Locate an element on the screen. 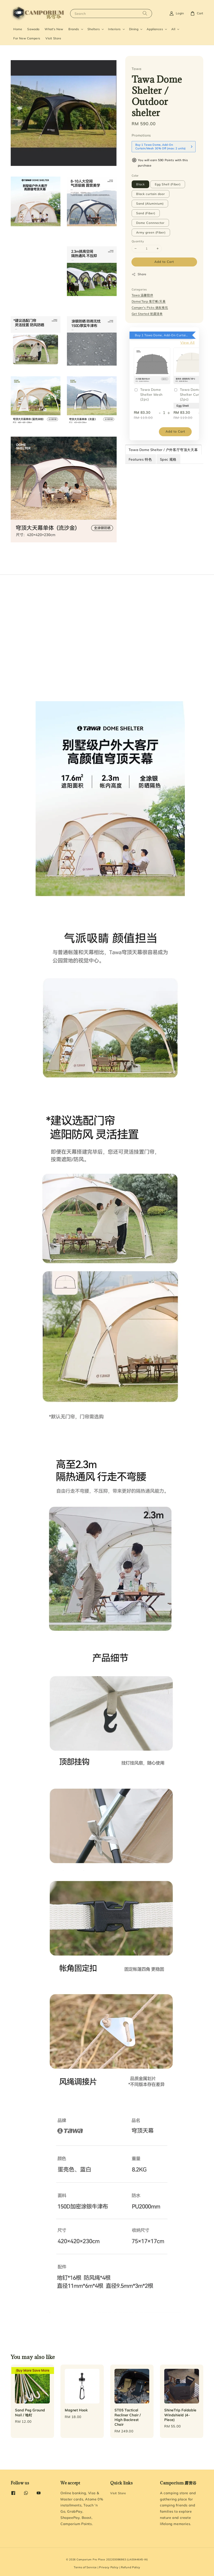  Add to Cart is located at coordinates (164, 262).